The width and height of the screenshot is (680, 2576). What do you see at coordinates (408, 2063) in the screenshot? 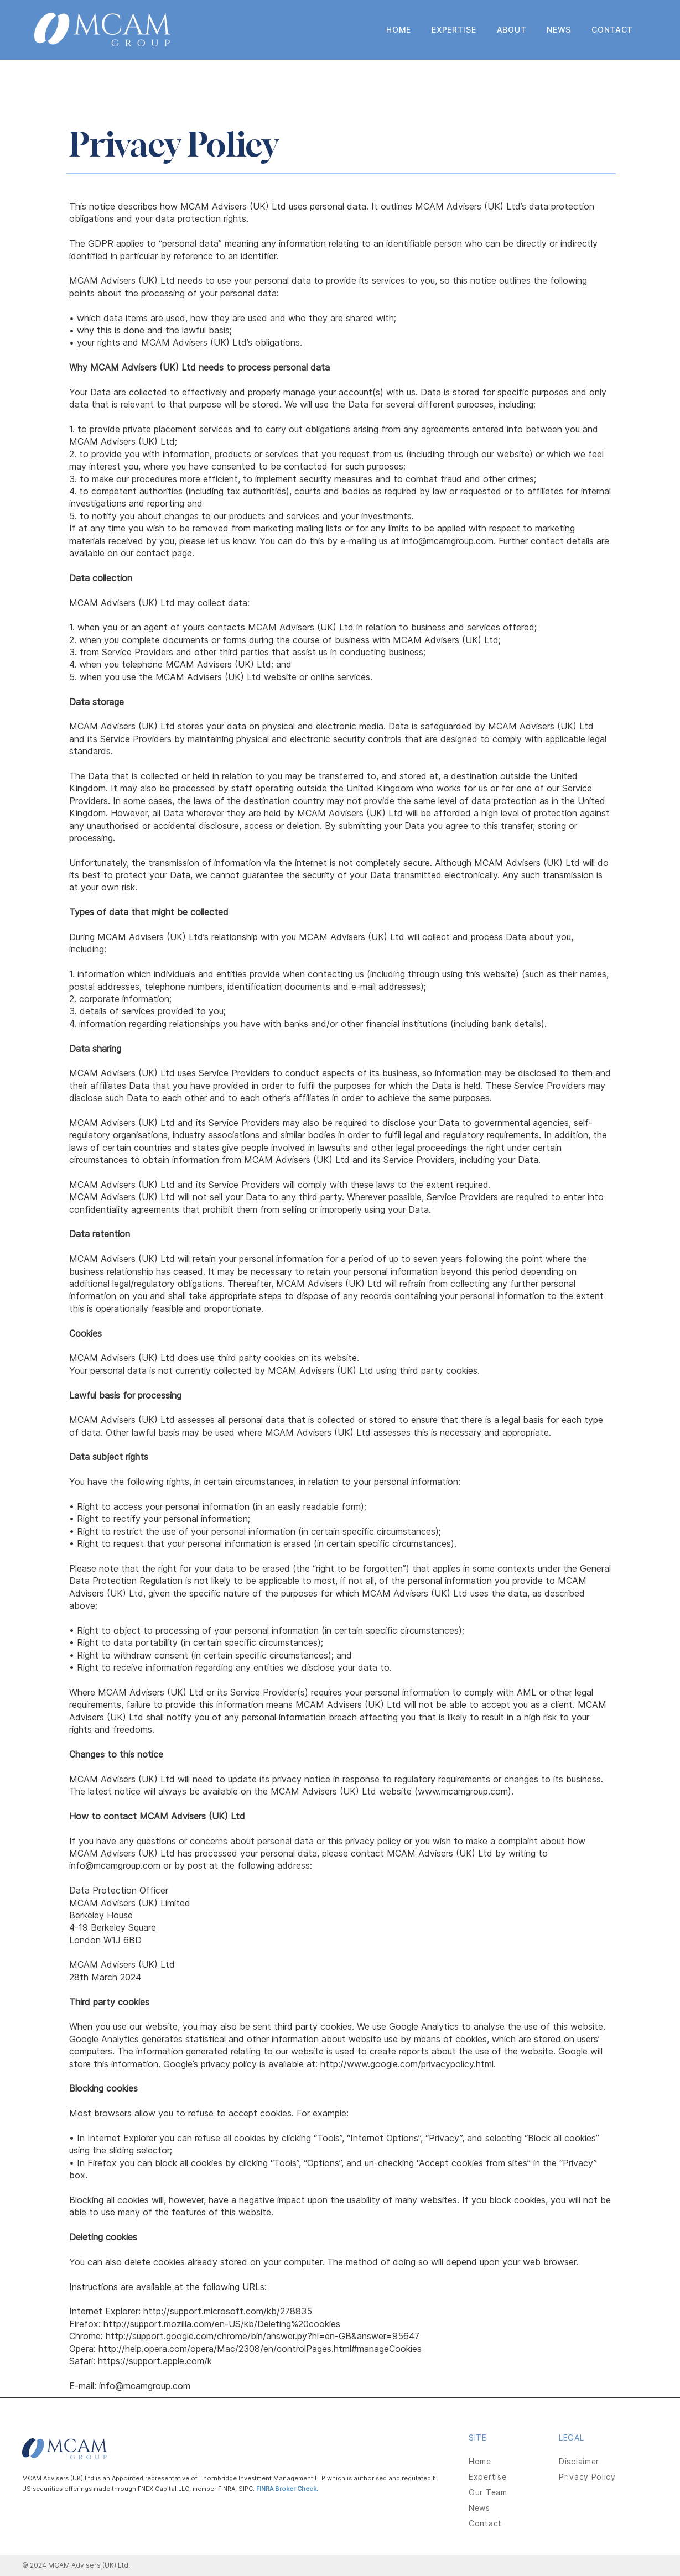
I see `http://www.google.com/privacypolicy.html.` at bounding box center [408, 2063].